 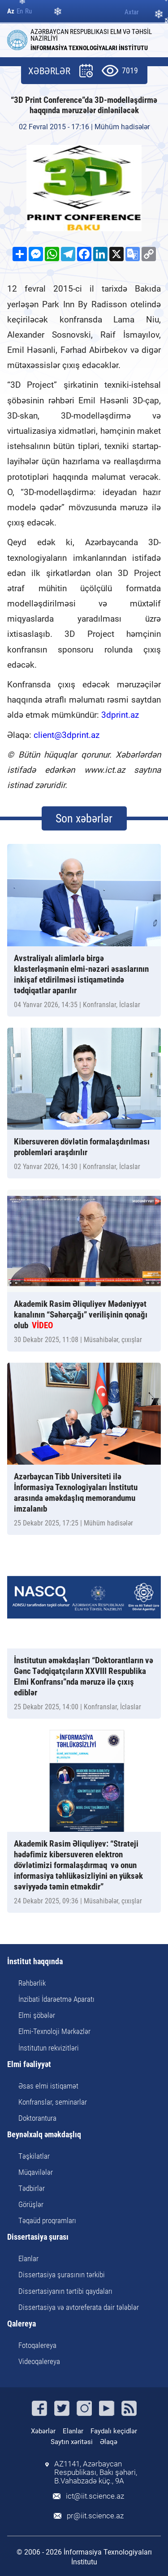 What do you see at coordinates (35, 1961) in the screenshot?
I see `İnstitut haqqında` at bounding box center [35, 1961].